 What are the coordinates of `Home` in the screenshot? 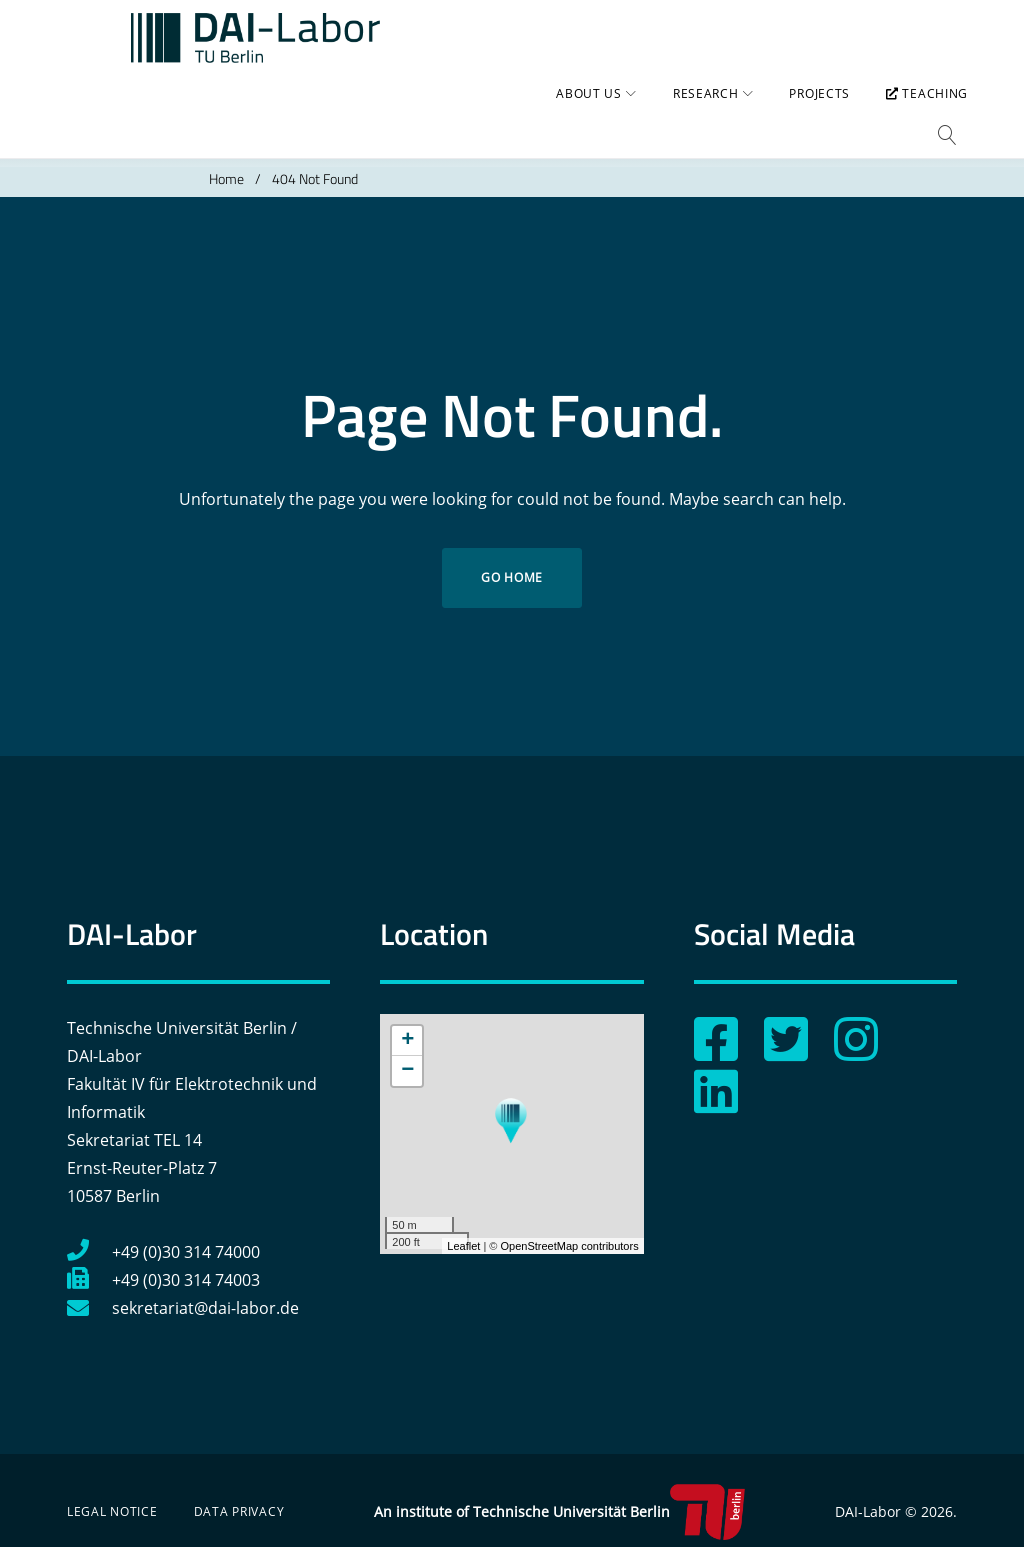 It's located at (226, 160).